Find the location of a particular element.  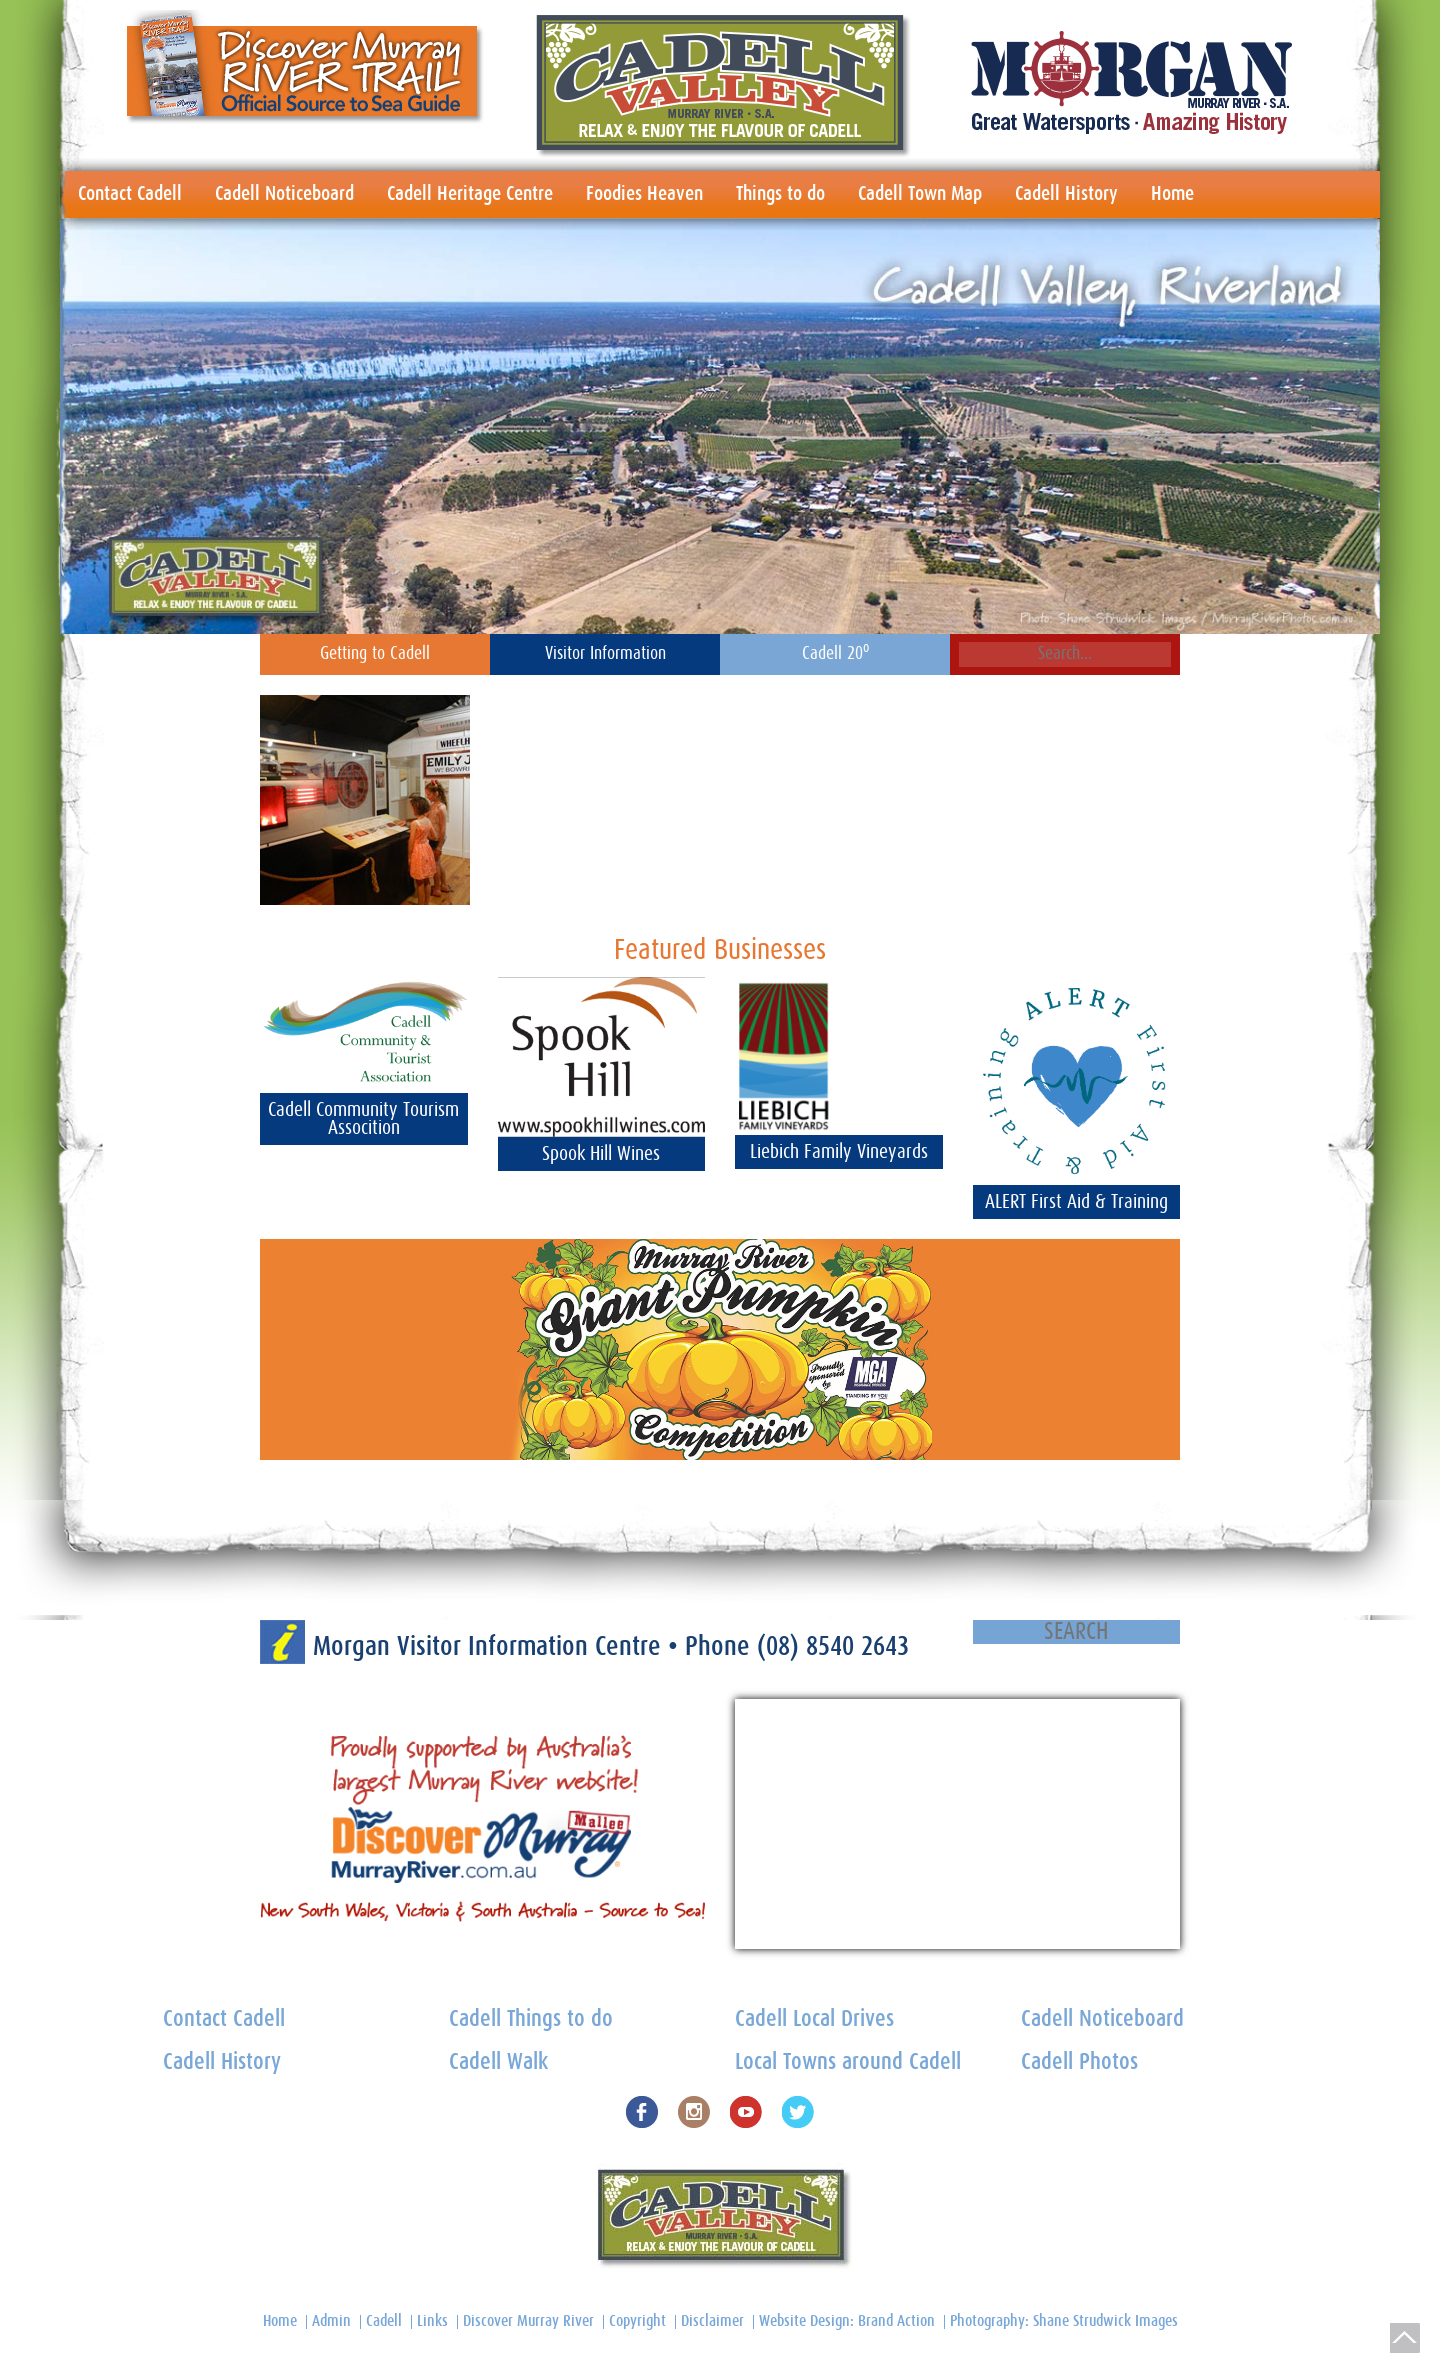

Things to do is located at coordinates (780, 194).